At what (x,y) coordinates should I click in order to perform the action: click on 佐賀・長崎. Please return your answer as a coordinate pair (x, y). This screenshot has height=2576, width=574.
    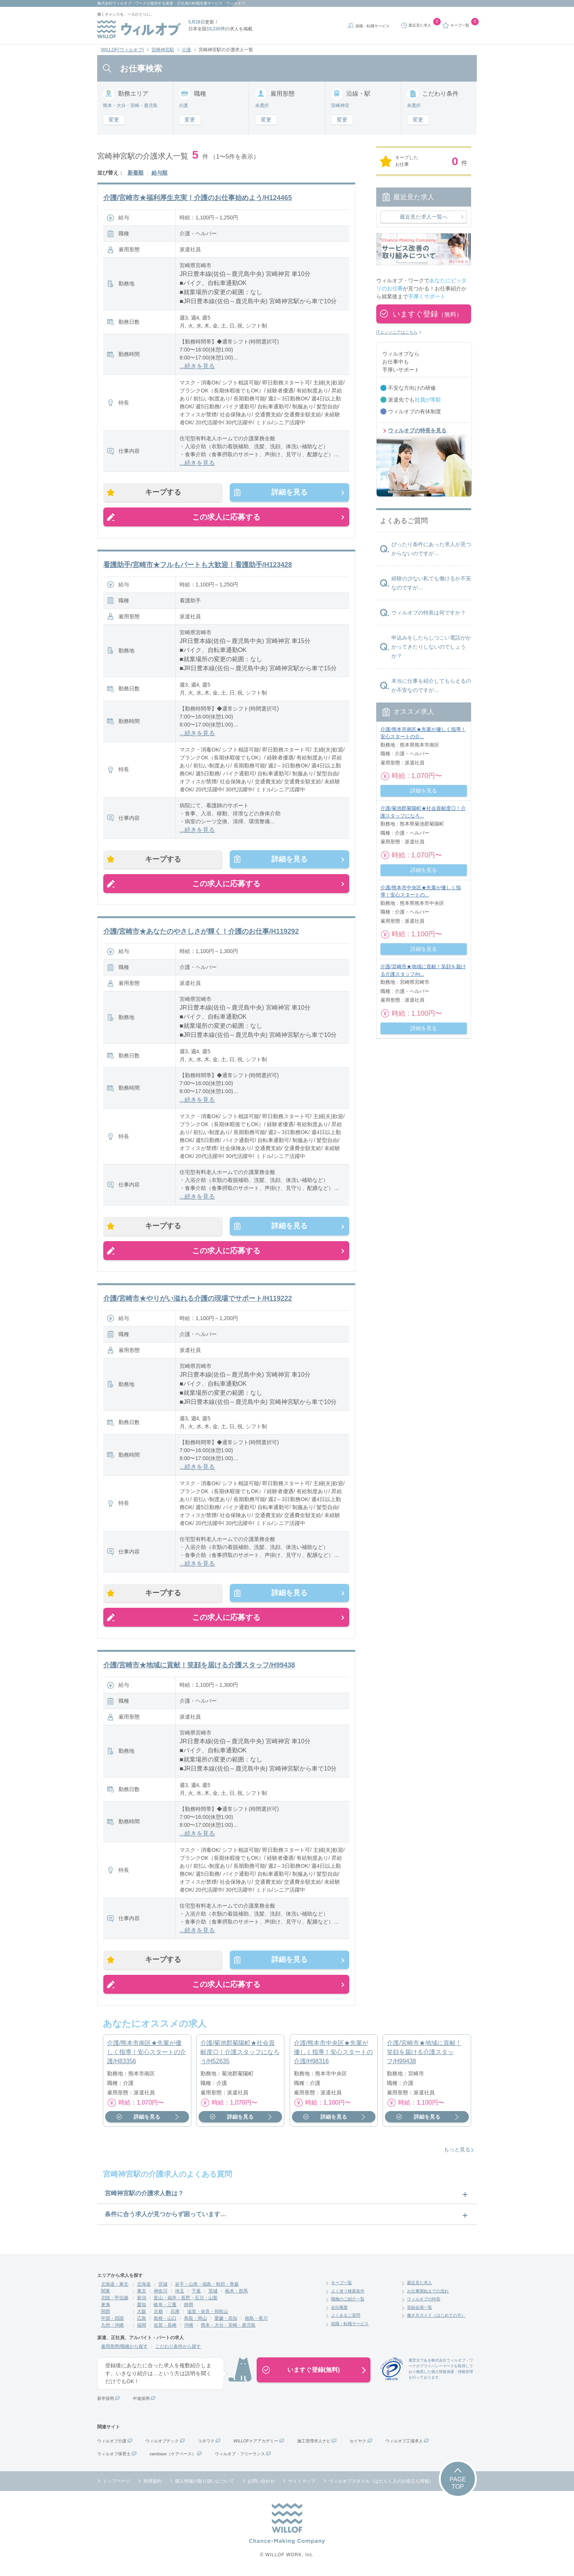
    Looking at the image, I should click on (165, 2327).